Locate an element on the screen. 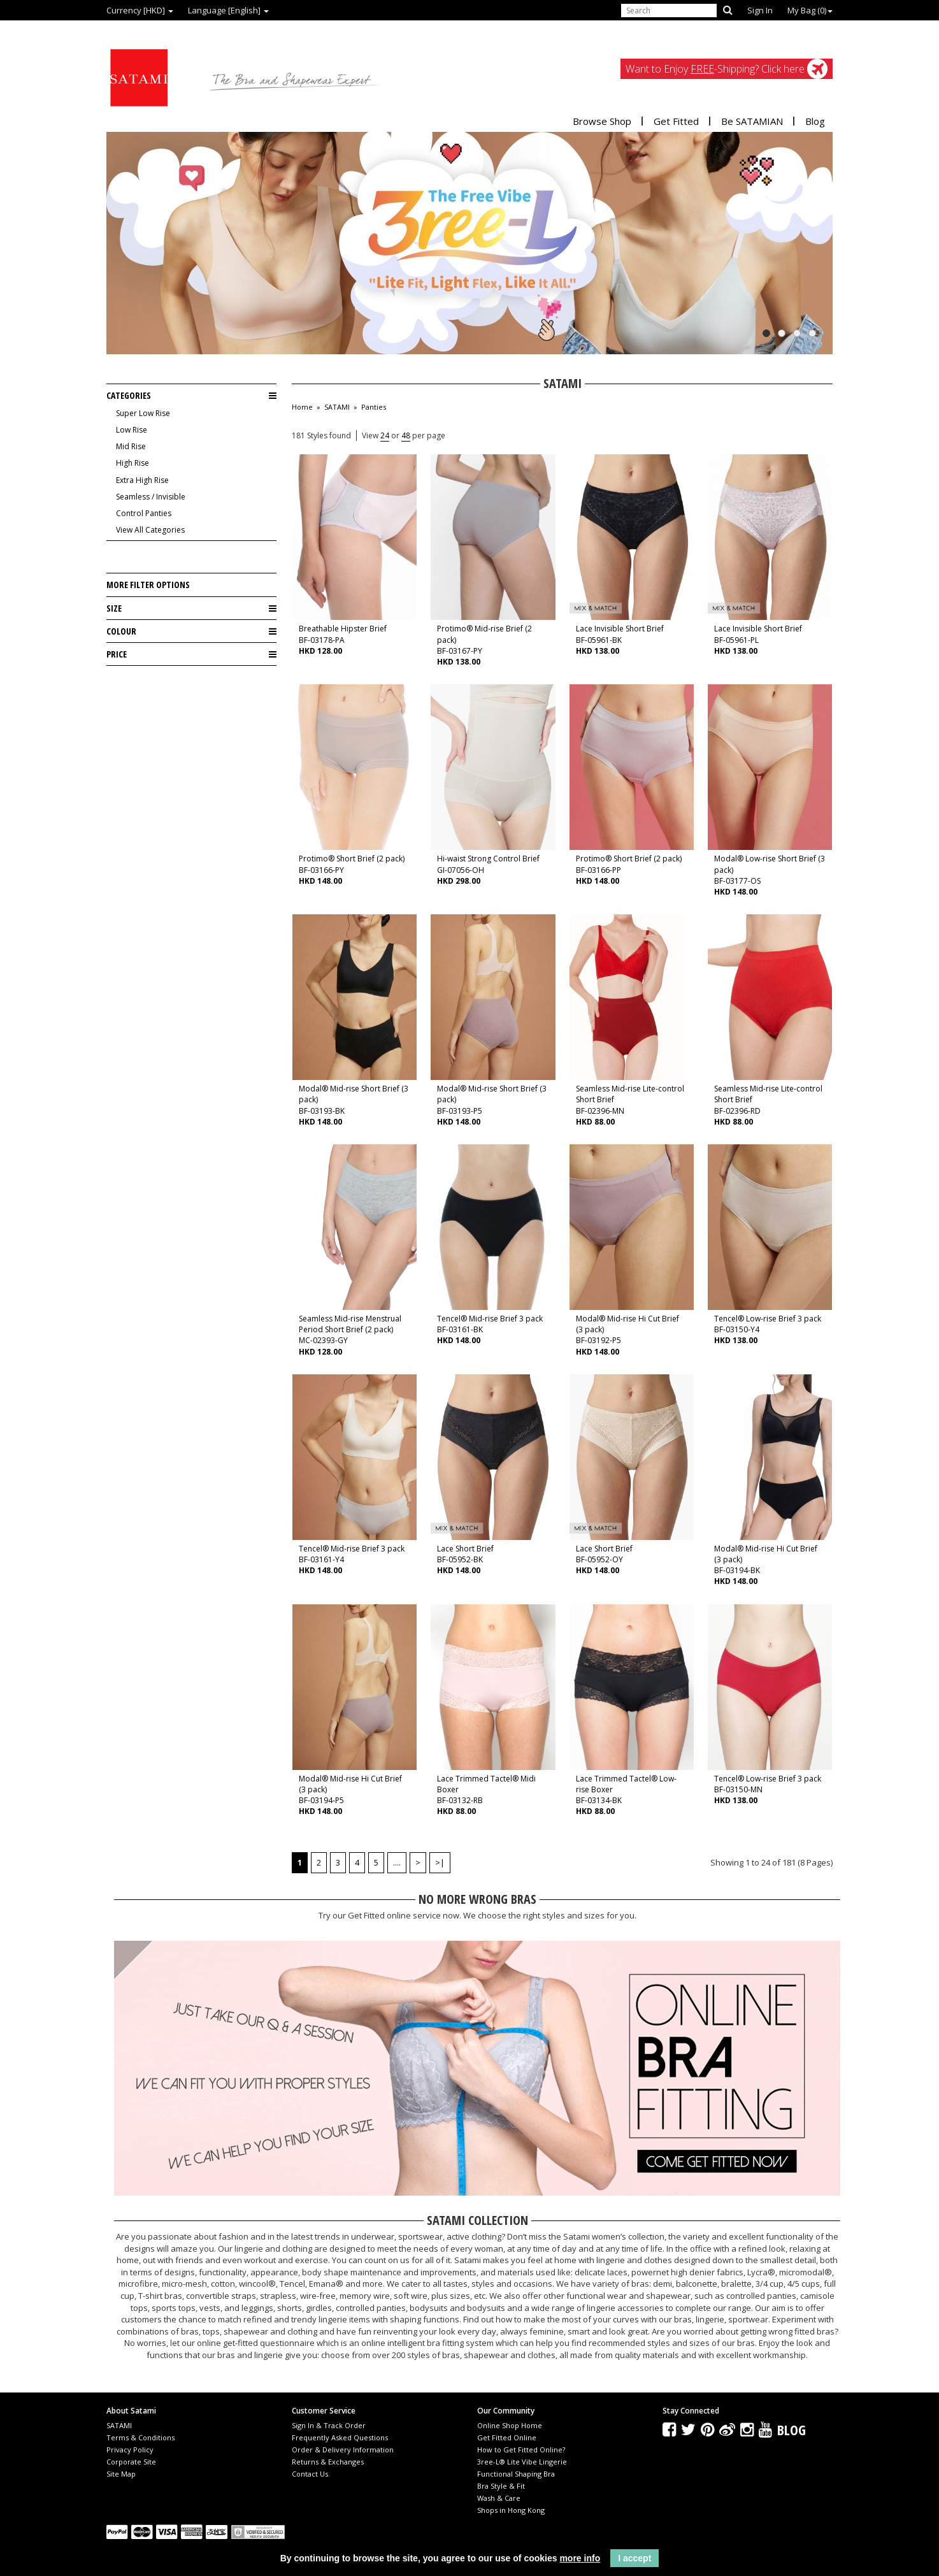 The height and width of the screenshot is (2576, 939). Be SATAMIAN is located at coordinates (752, 121).